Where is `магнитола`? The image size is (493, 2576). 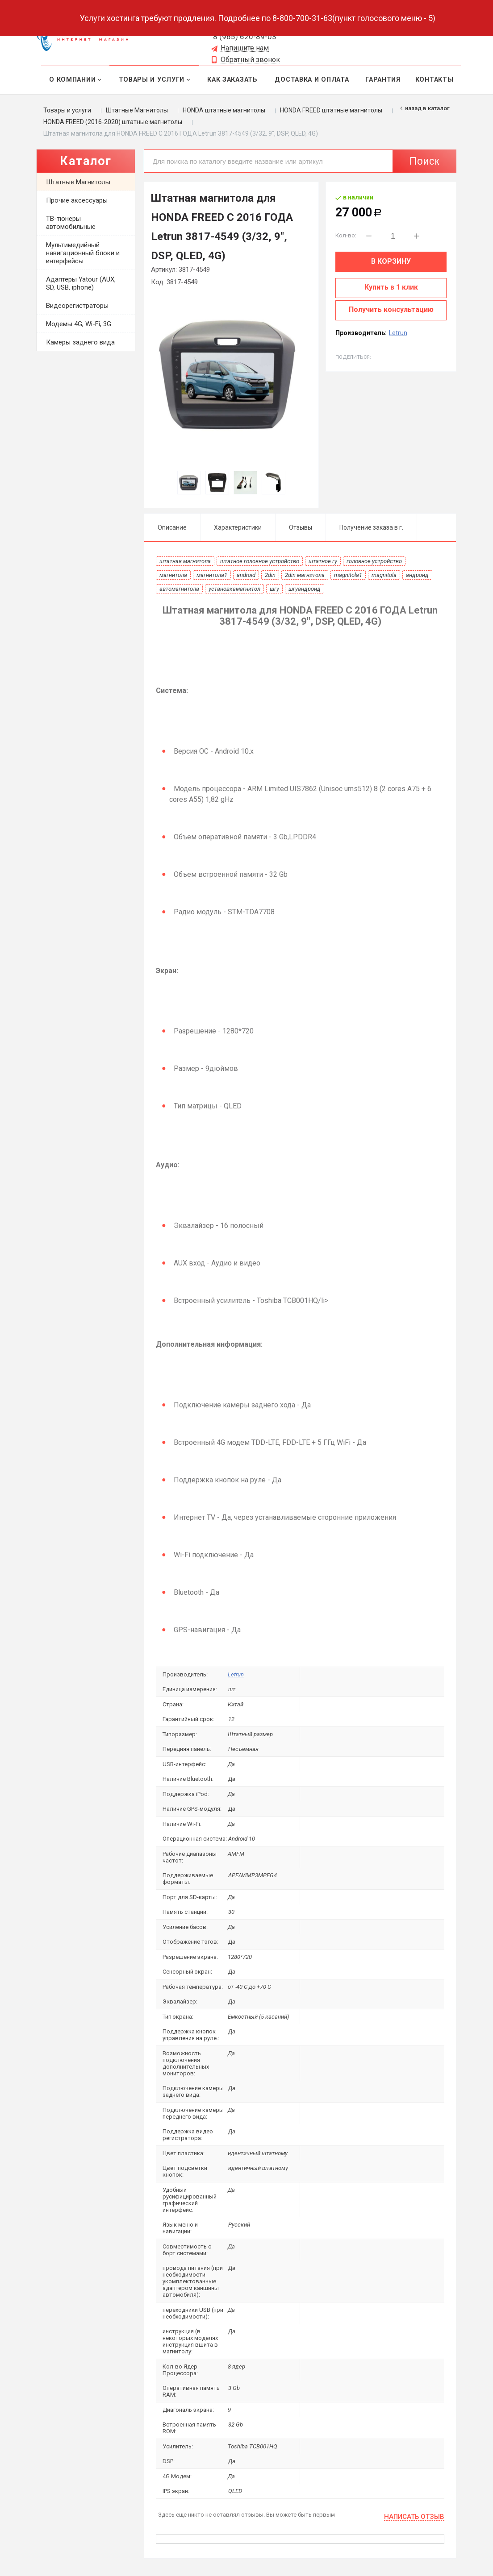
магнитола is located at coordinates (173, 575).